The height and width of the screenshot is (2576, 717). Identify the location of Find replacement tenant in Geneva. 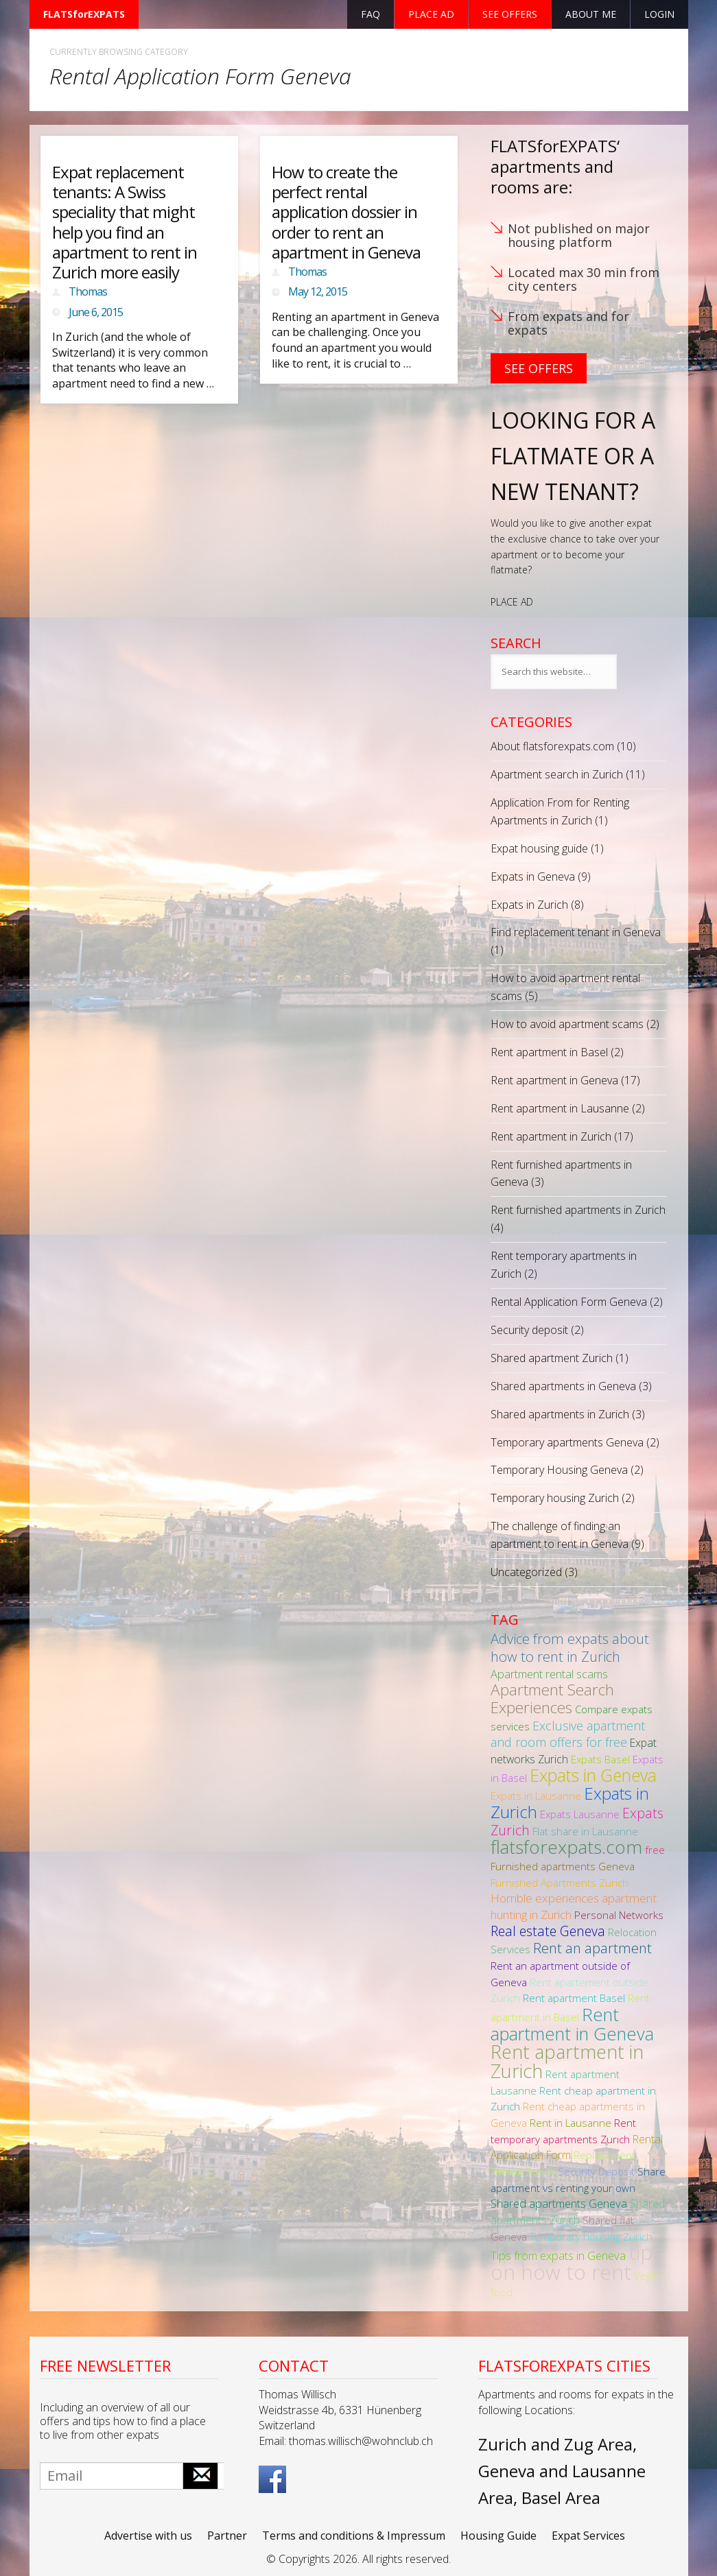
(576, 932).